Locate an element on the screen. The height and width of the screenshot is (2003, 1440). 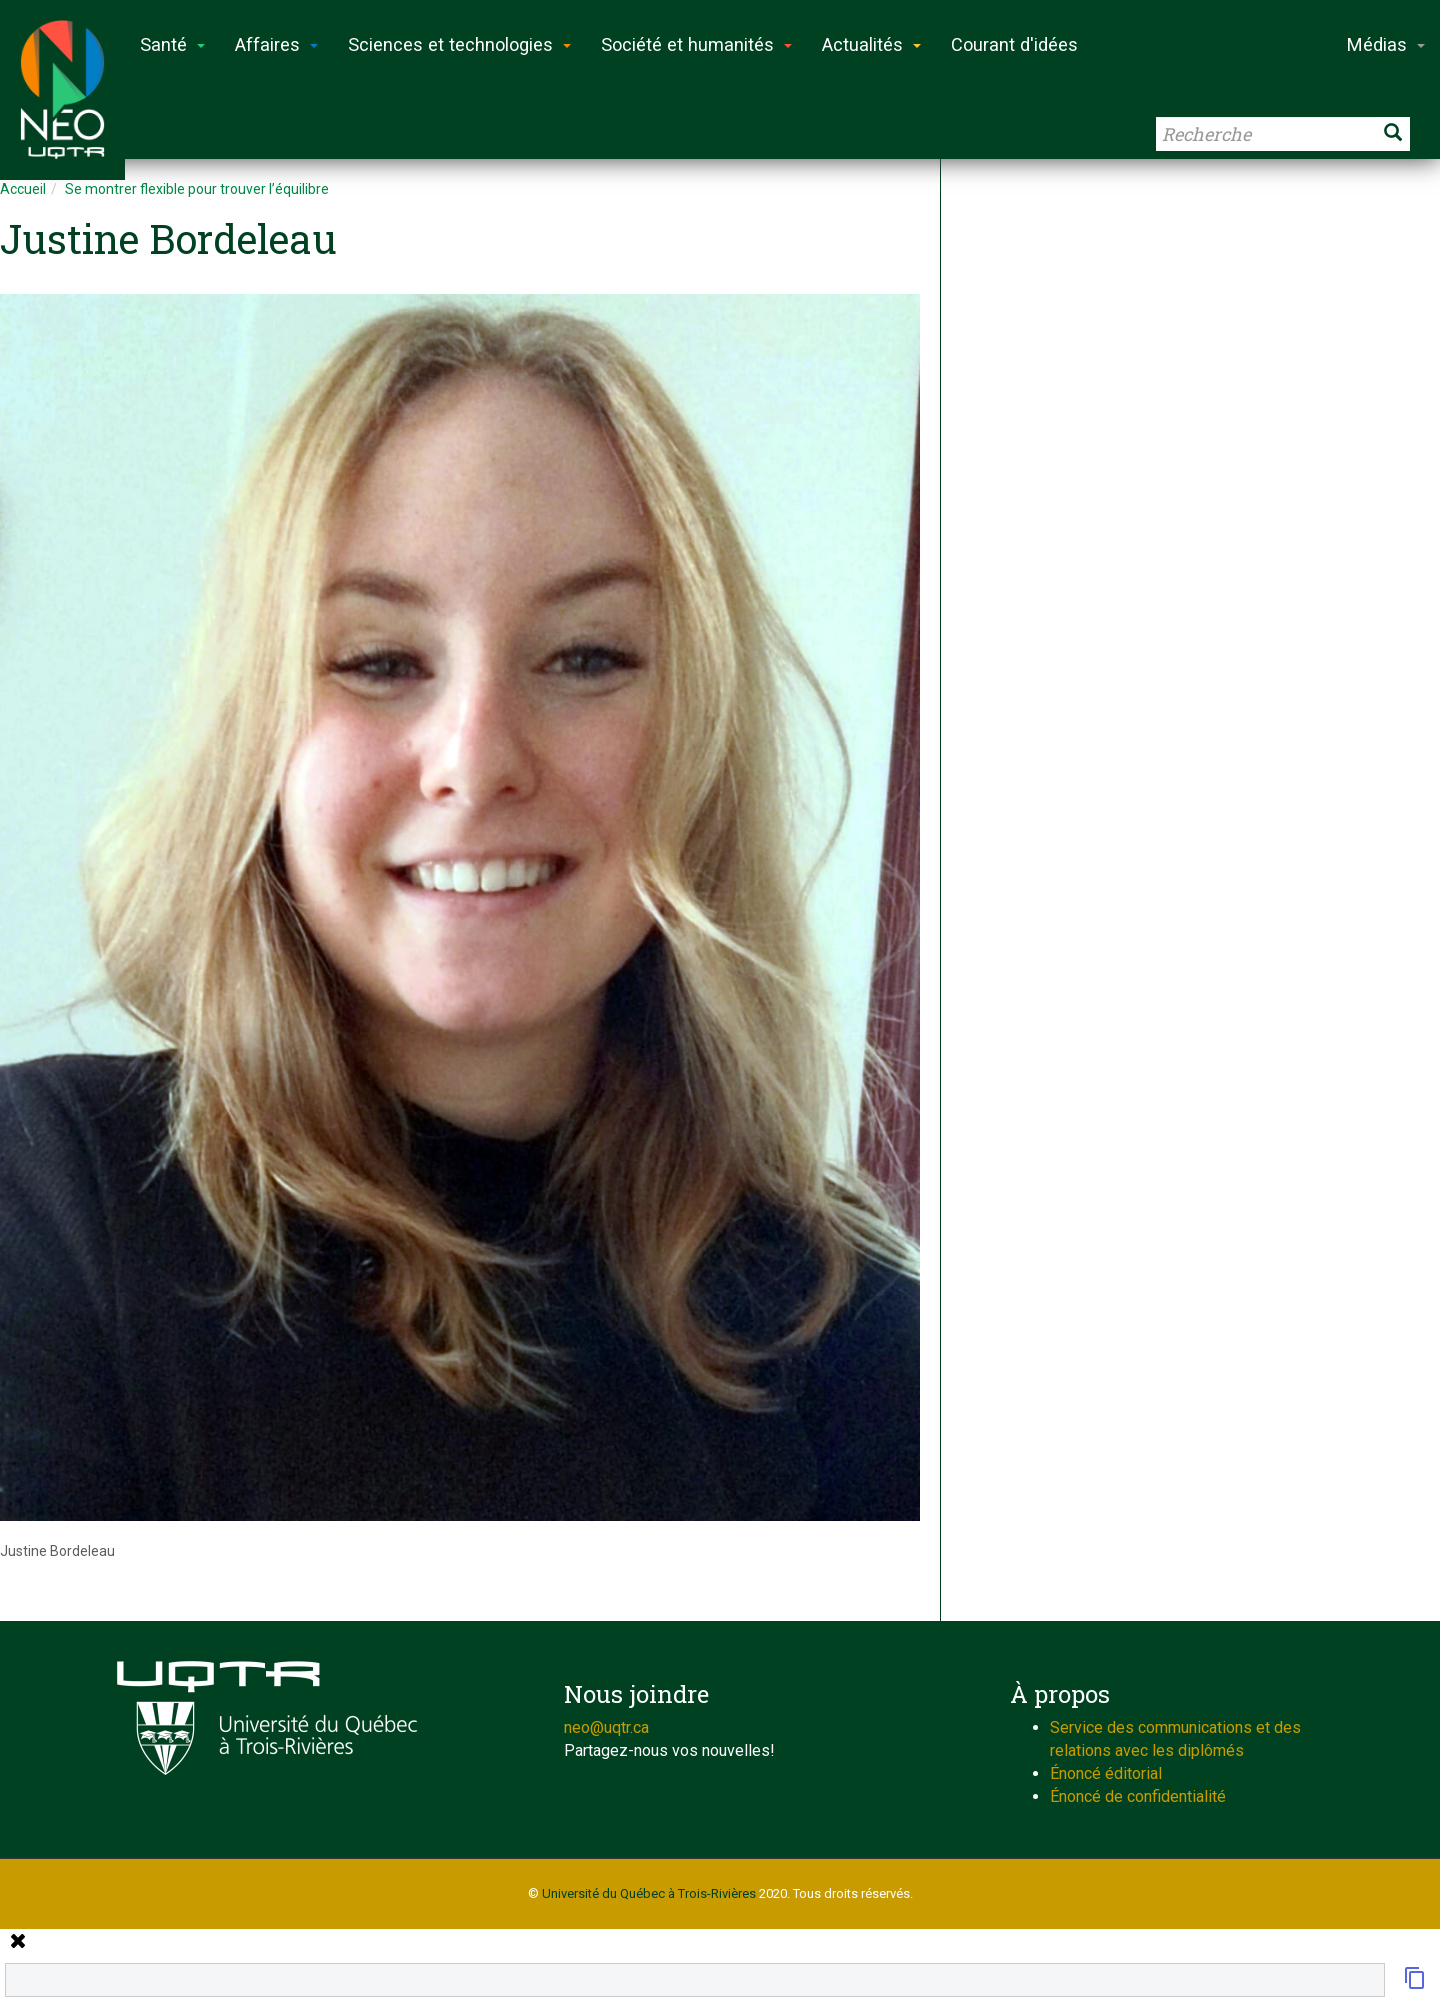
neo@uqtr.ca is located at coordinates (606, 1727).